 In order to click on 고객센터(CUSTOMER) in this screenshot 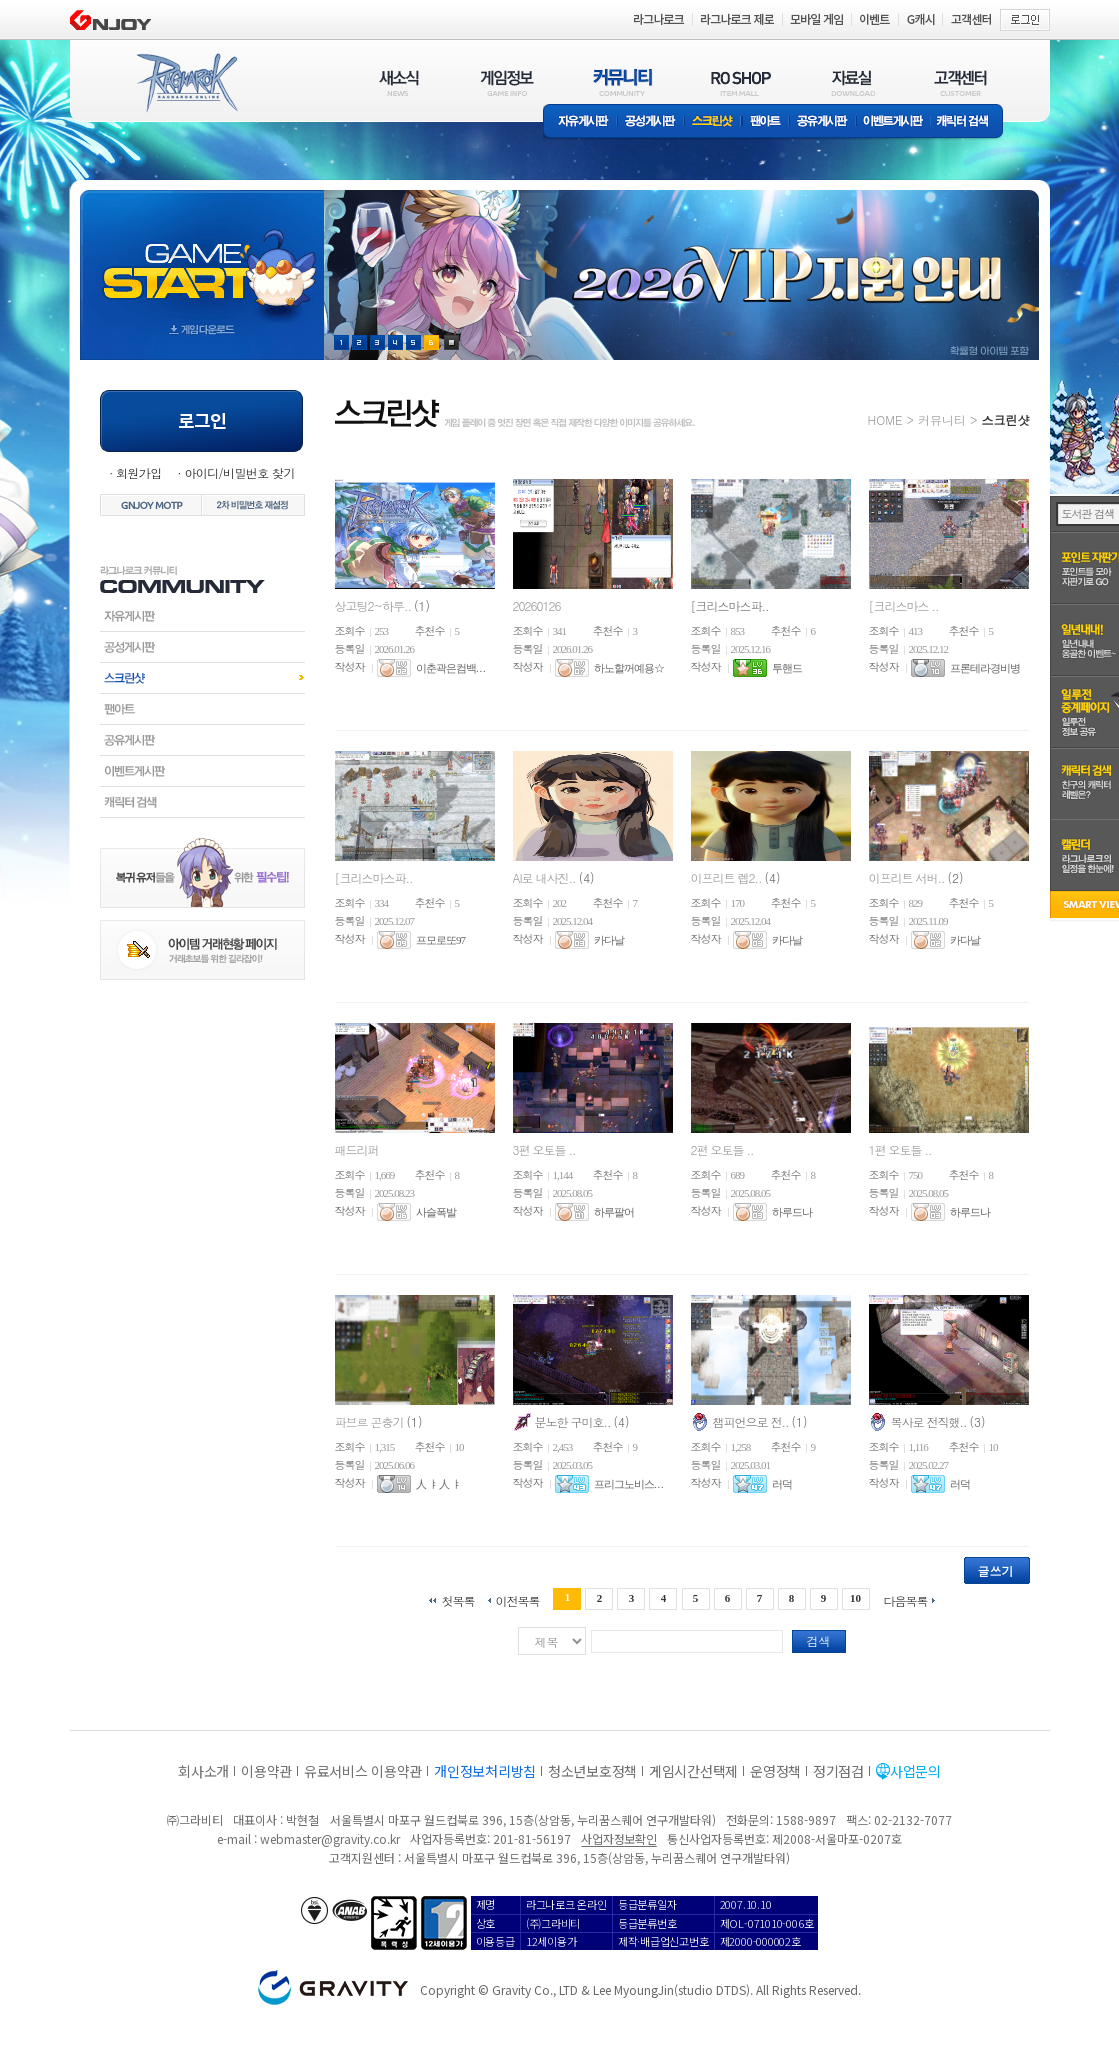, I will do `click(960, 82)`.